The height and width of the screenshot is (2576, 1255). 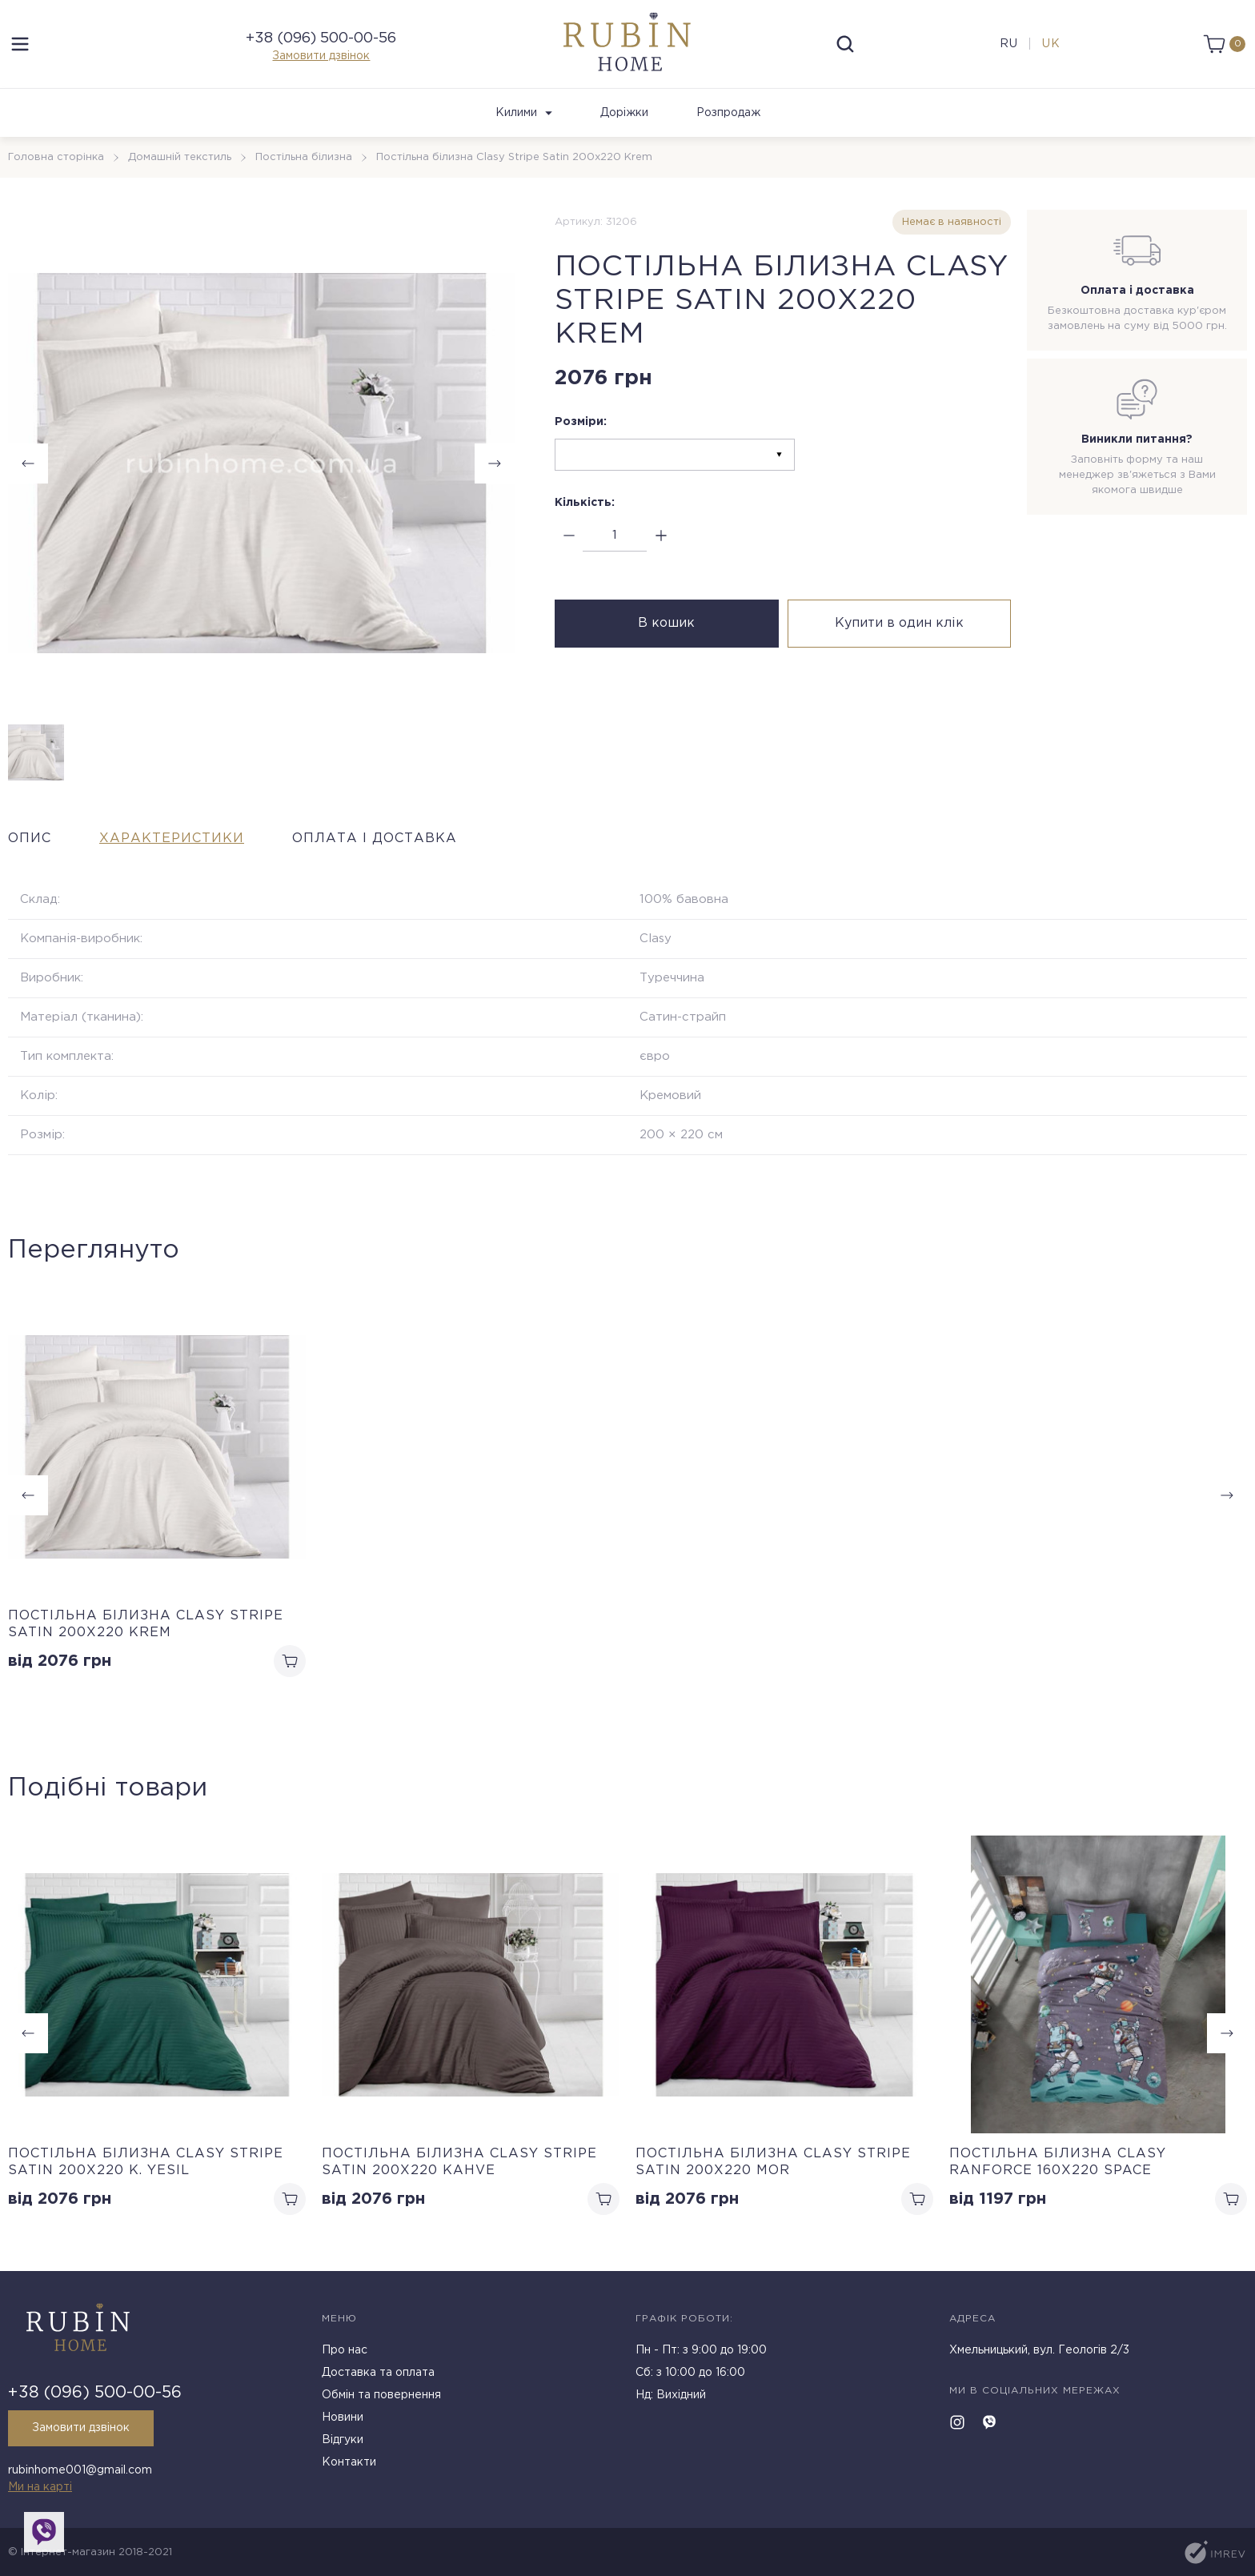 What do you see at coordinates (1227, 2033) in the screenshot?
I see `[button]` at bounding box center [1227, 2033].